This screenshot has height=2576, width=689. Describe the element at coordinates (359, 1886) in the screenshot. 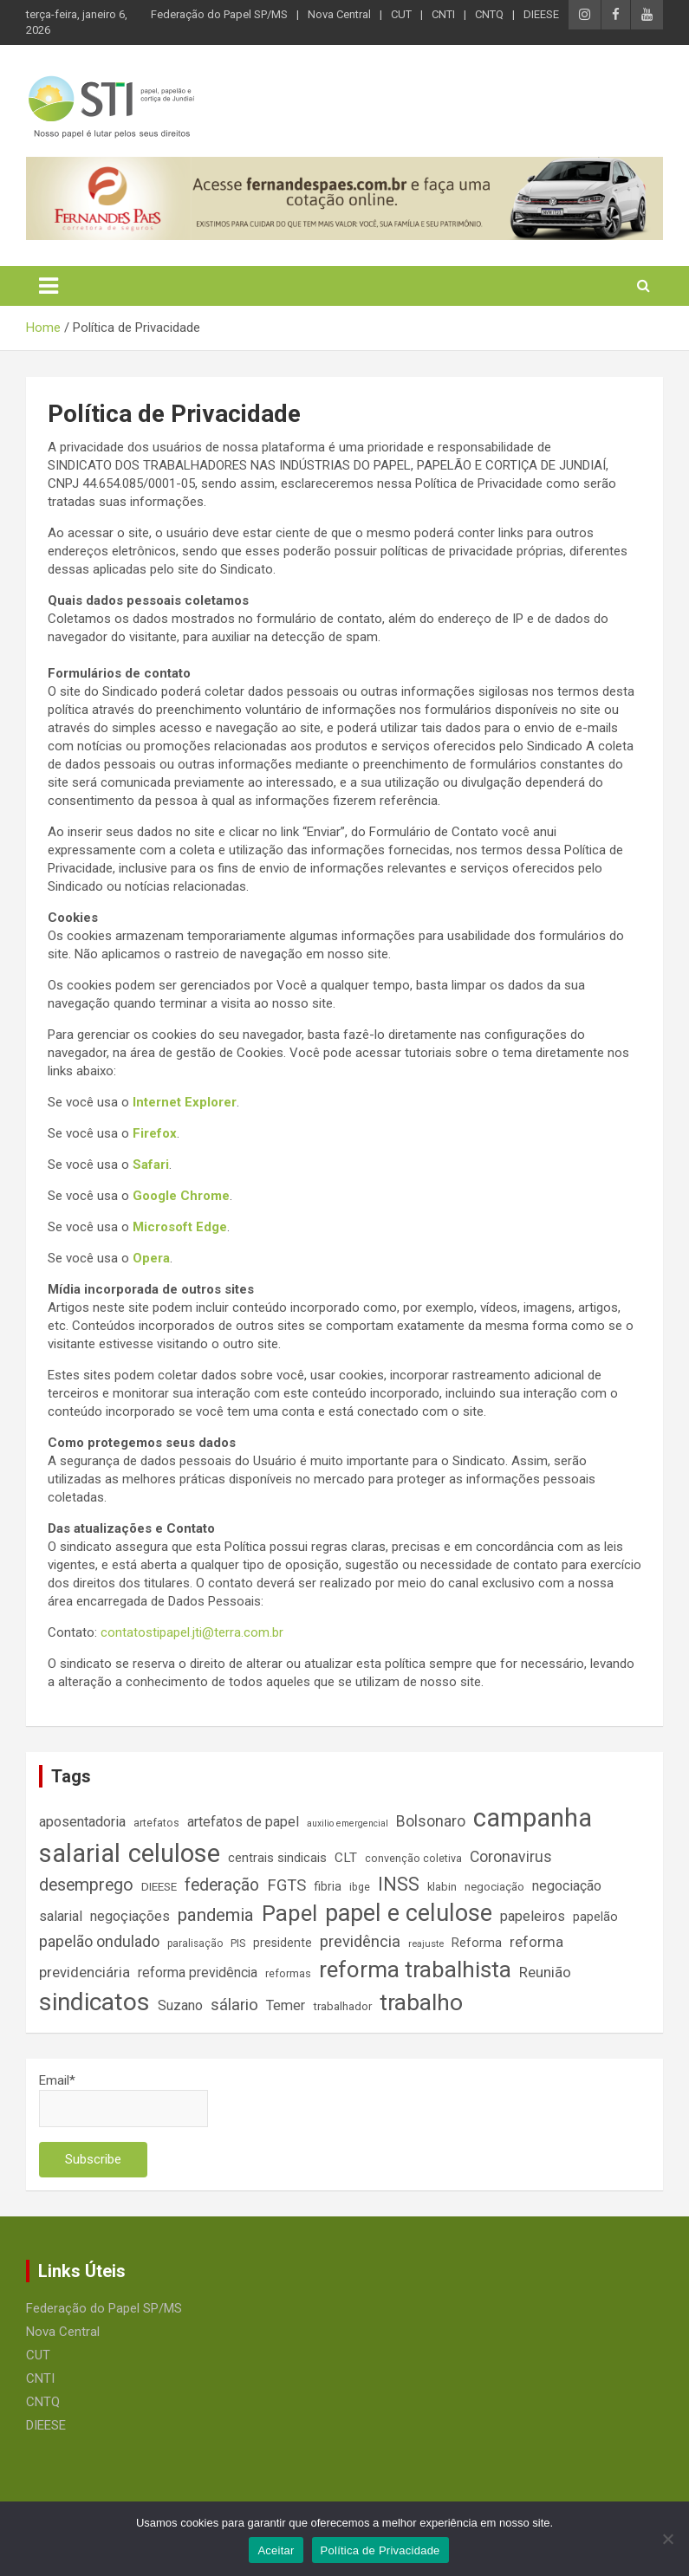

I see `ibge [ibge (14 itens)]` at that location.